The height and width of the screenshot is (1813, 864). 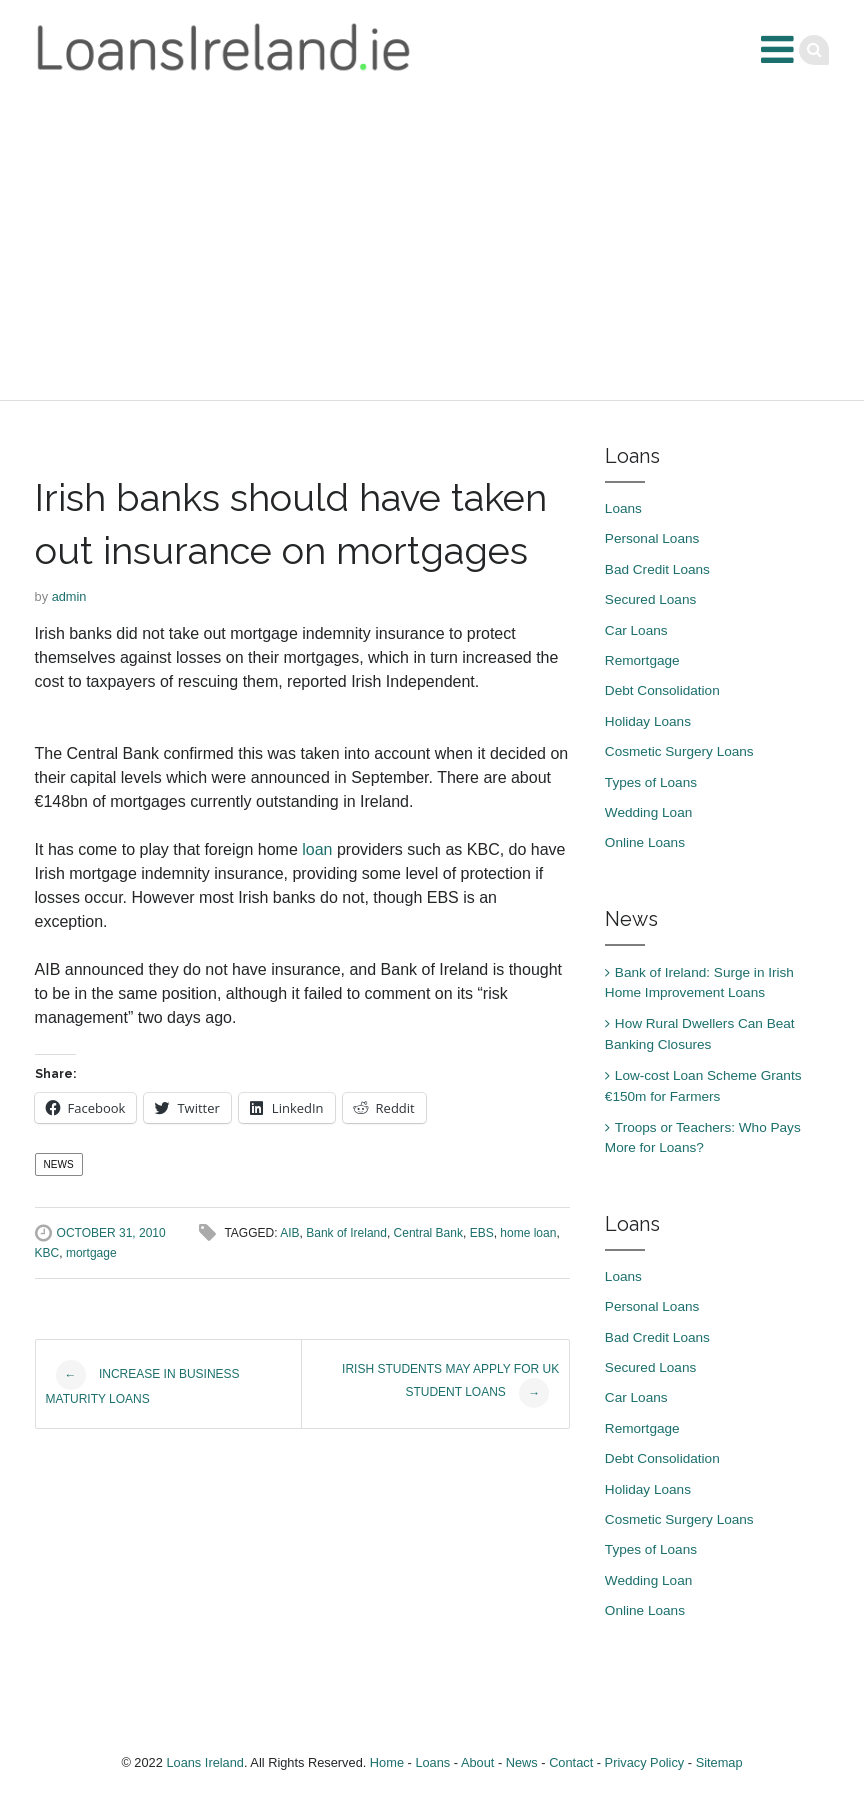 What do you see at coordinates (477, 1762) in the screenshot?
I see `About` at bounding box center [477, 1762].